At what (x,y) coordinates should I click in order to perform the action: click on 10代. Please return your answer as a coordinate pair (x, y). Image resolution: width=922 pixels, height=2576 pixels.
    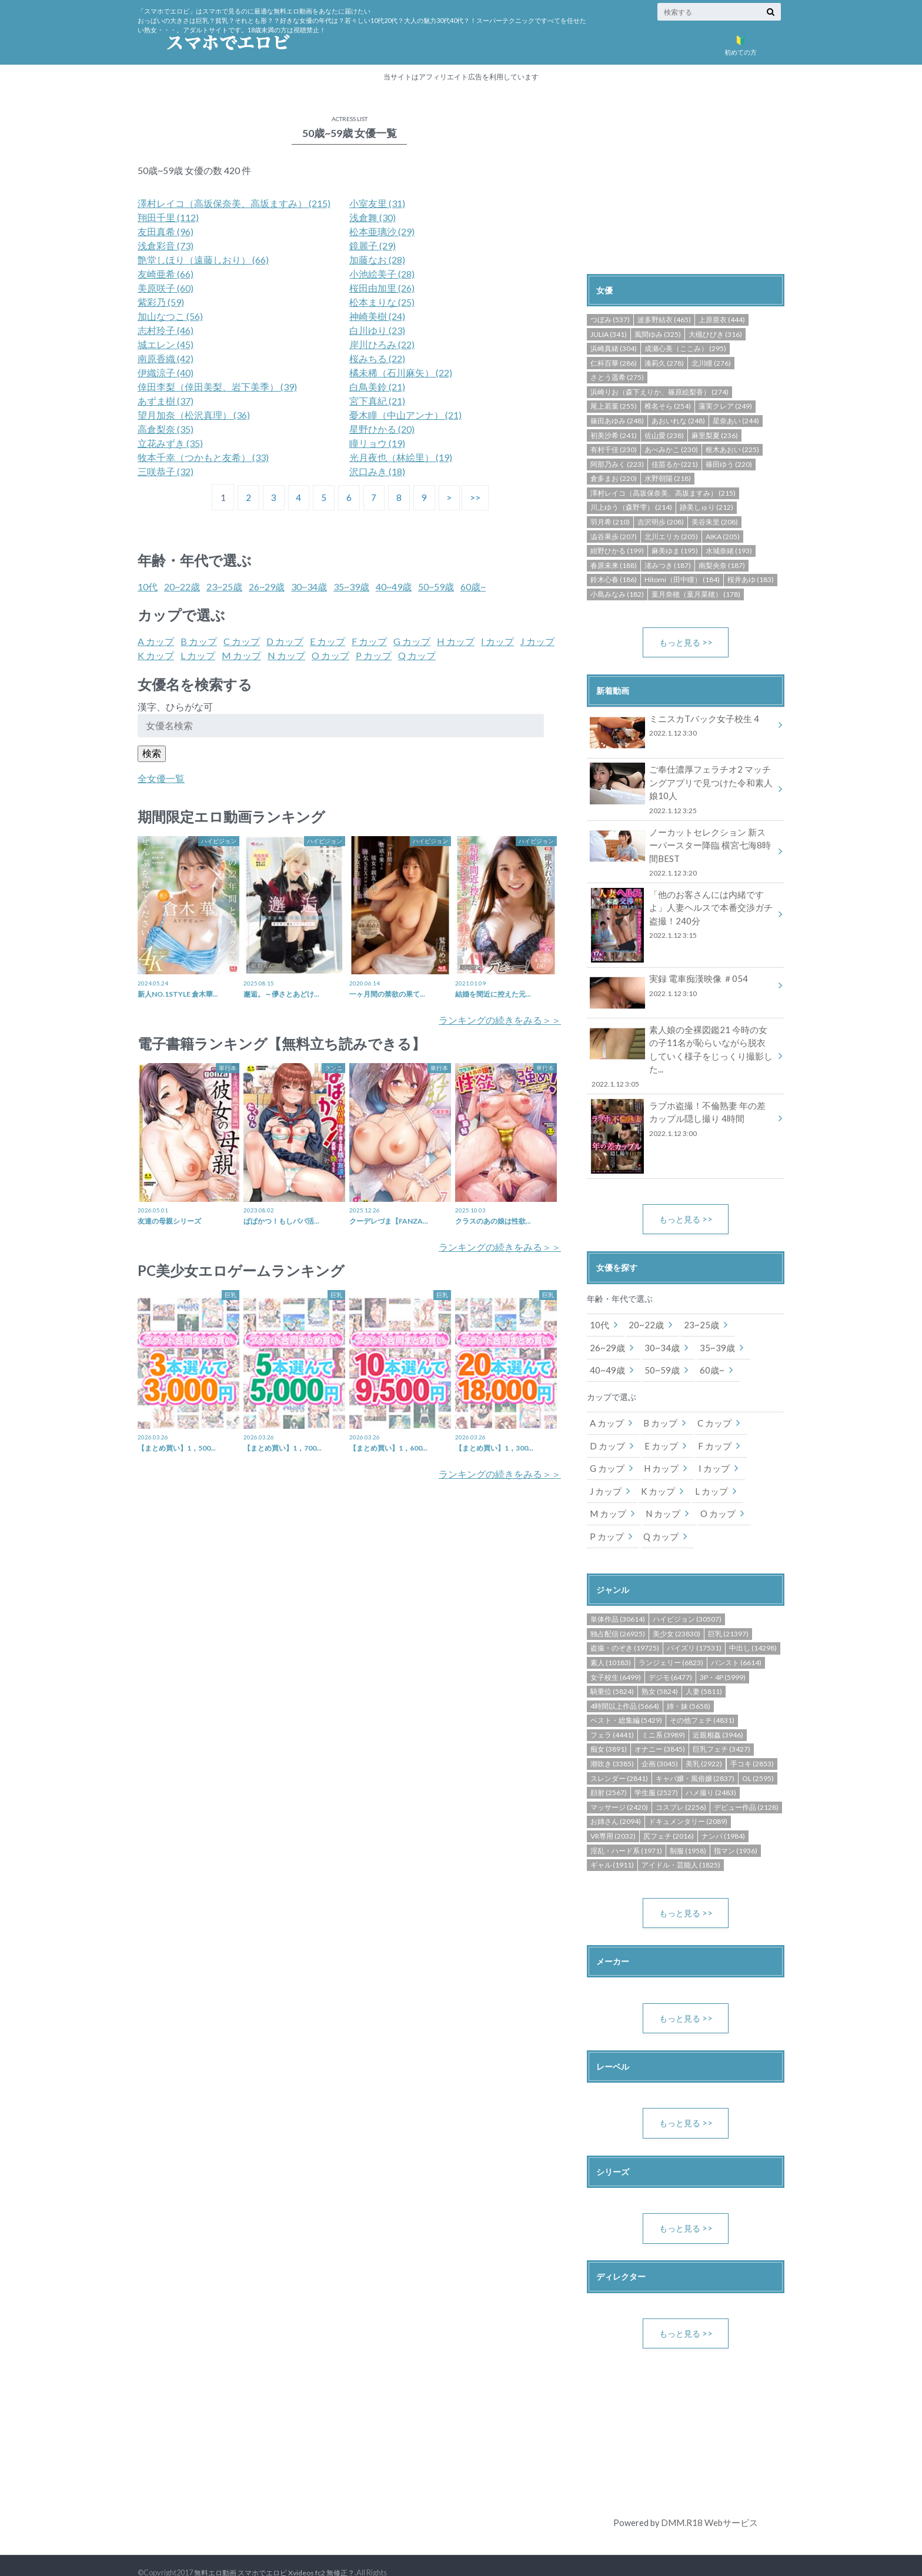
    Looking at the image, I should click on (148, 586).